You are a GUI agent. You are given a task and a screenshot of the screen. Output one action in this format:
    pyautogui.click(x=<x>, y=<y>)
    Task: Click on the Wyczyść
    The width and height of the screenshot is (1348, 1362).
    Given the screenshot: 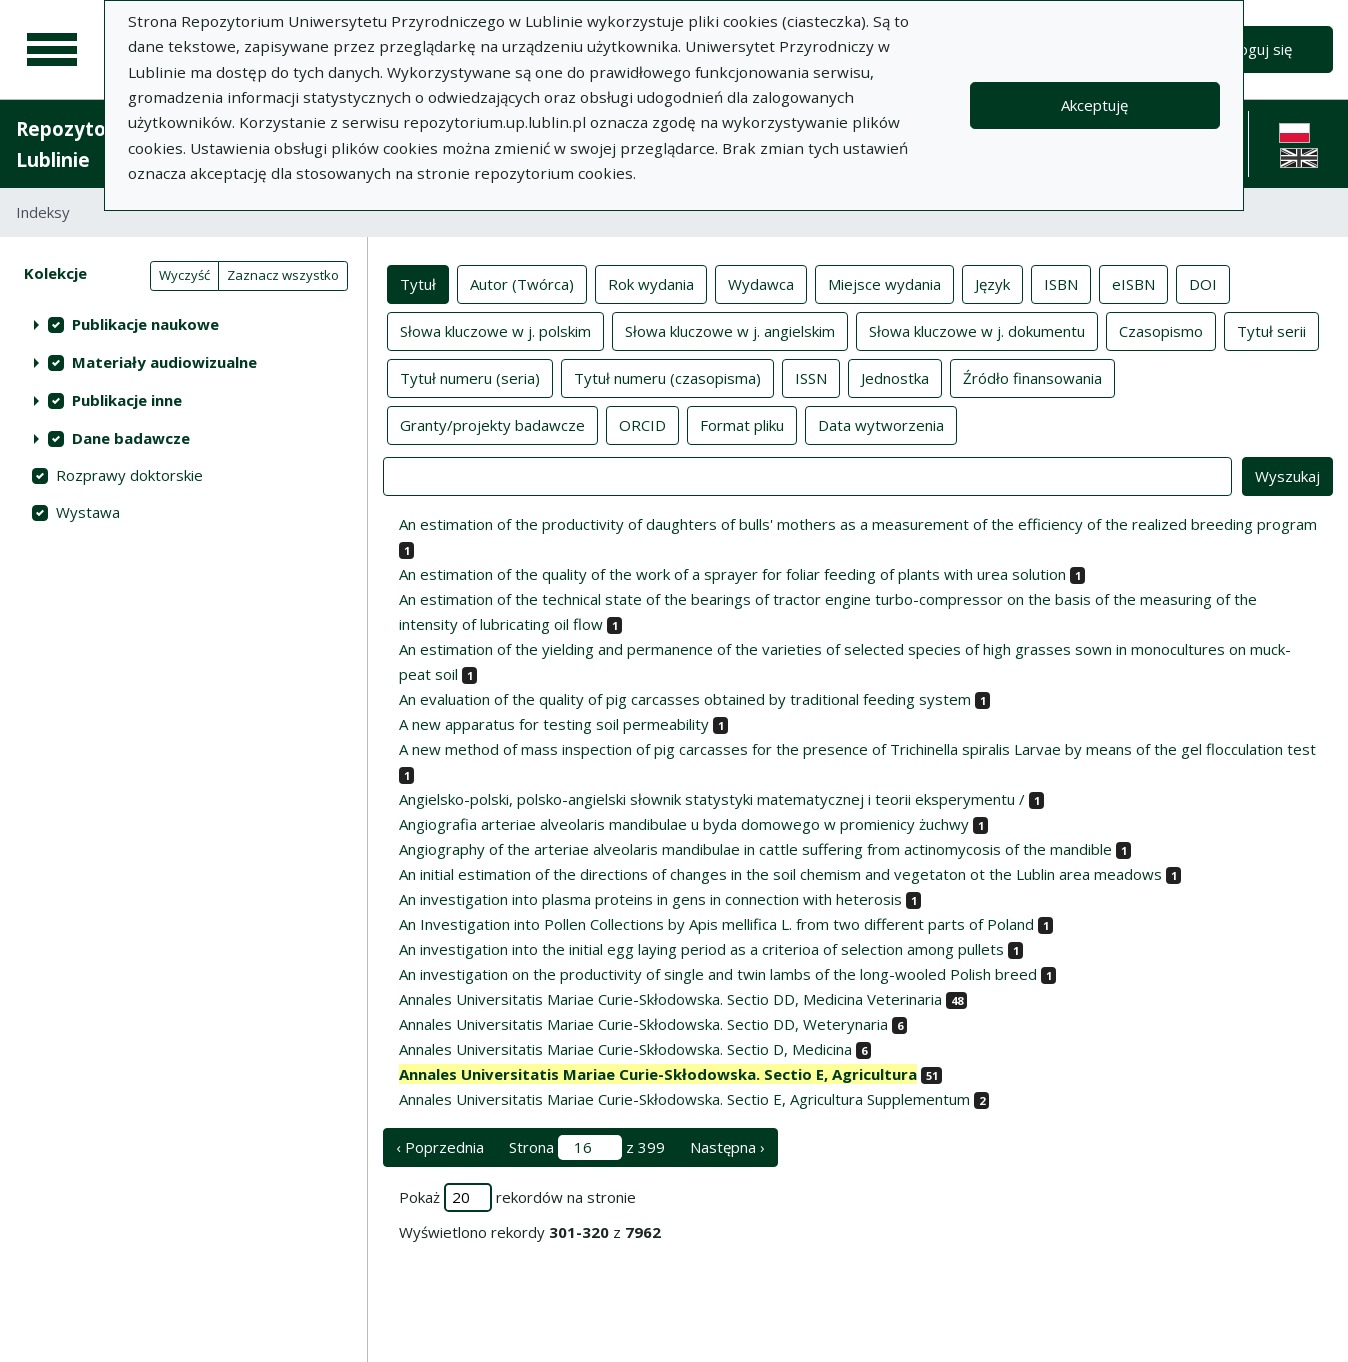 What is the action you would take?
    pyautogui.click(x=184, y=275)
    